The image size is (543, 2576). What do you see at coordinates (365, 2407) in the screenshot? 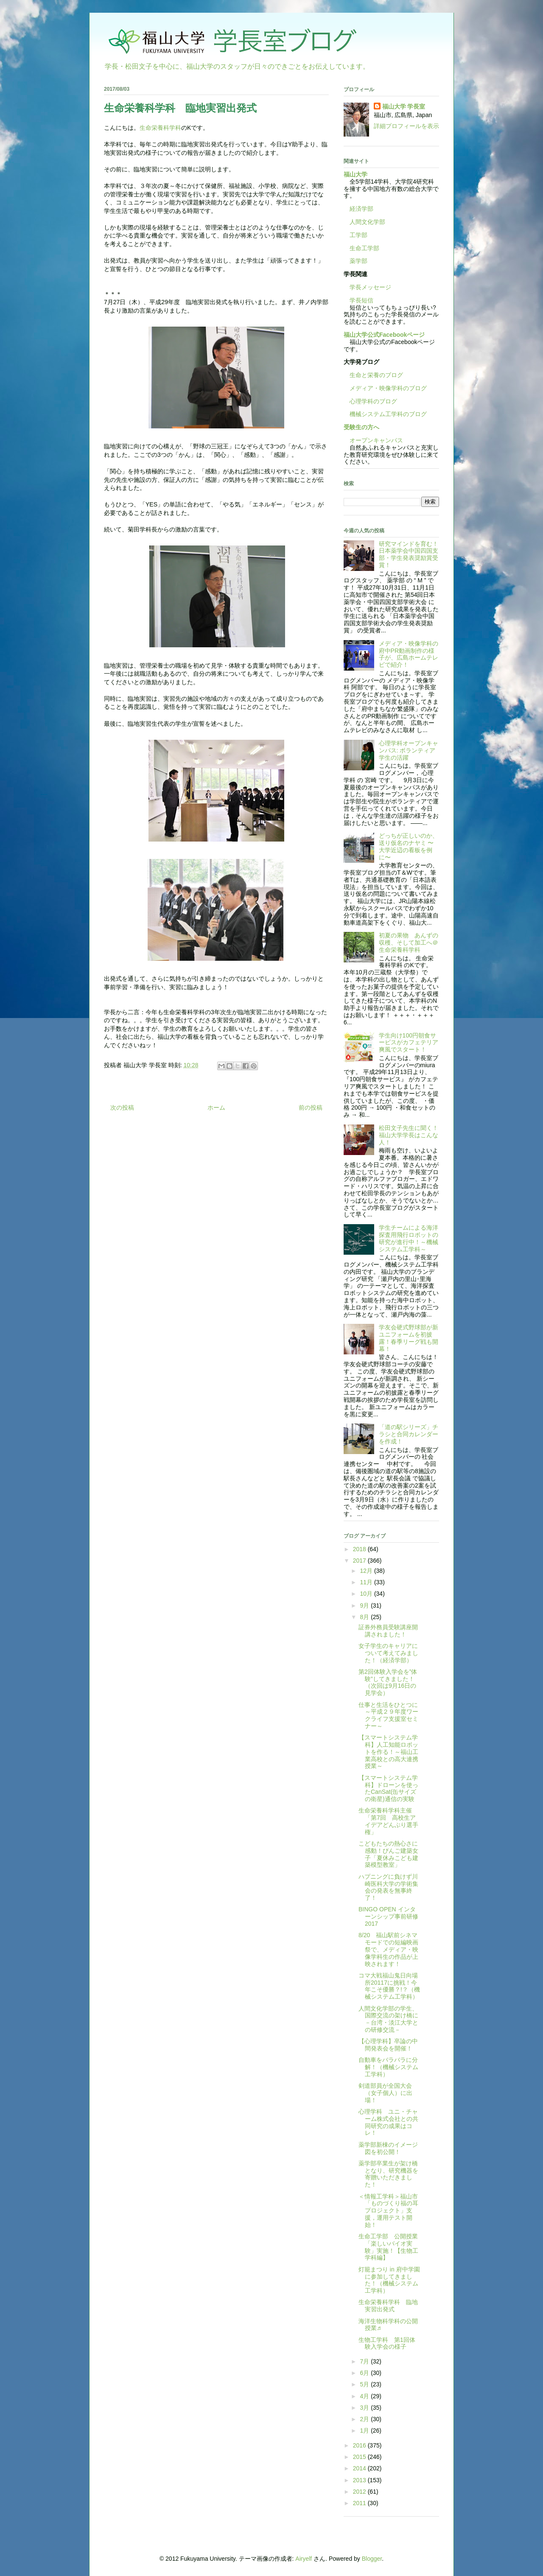
I see `3月` at bounding box center [365, 2407].